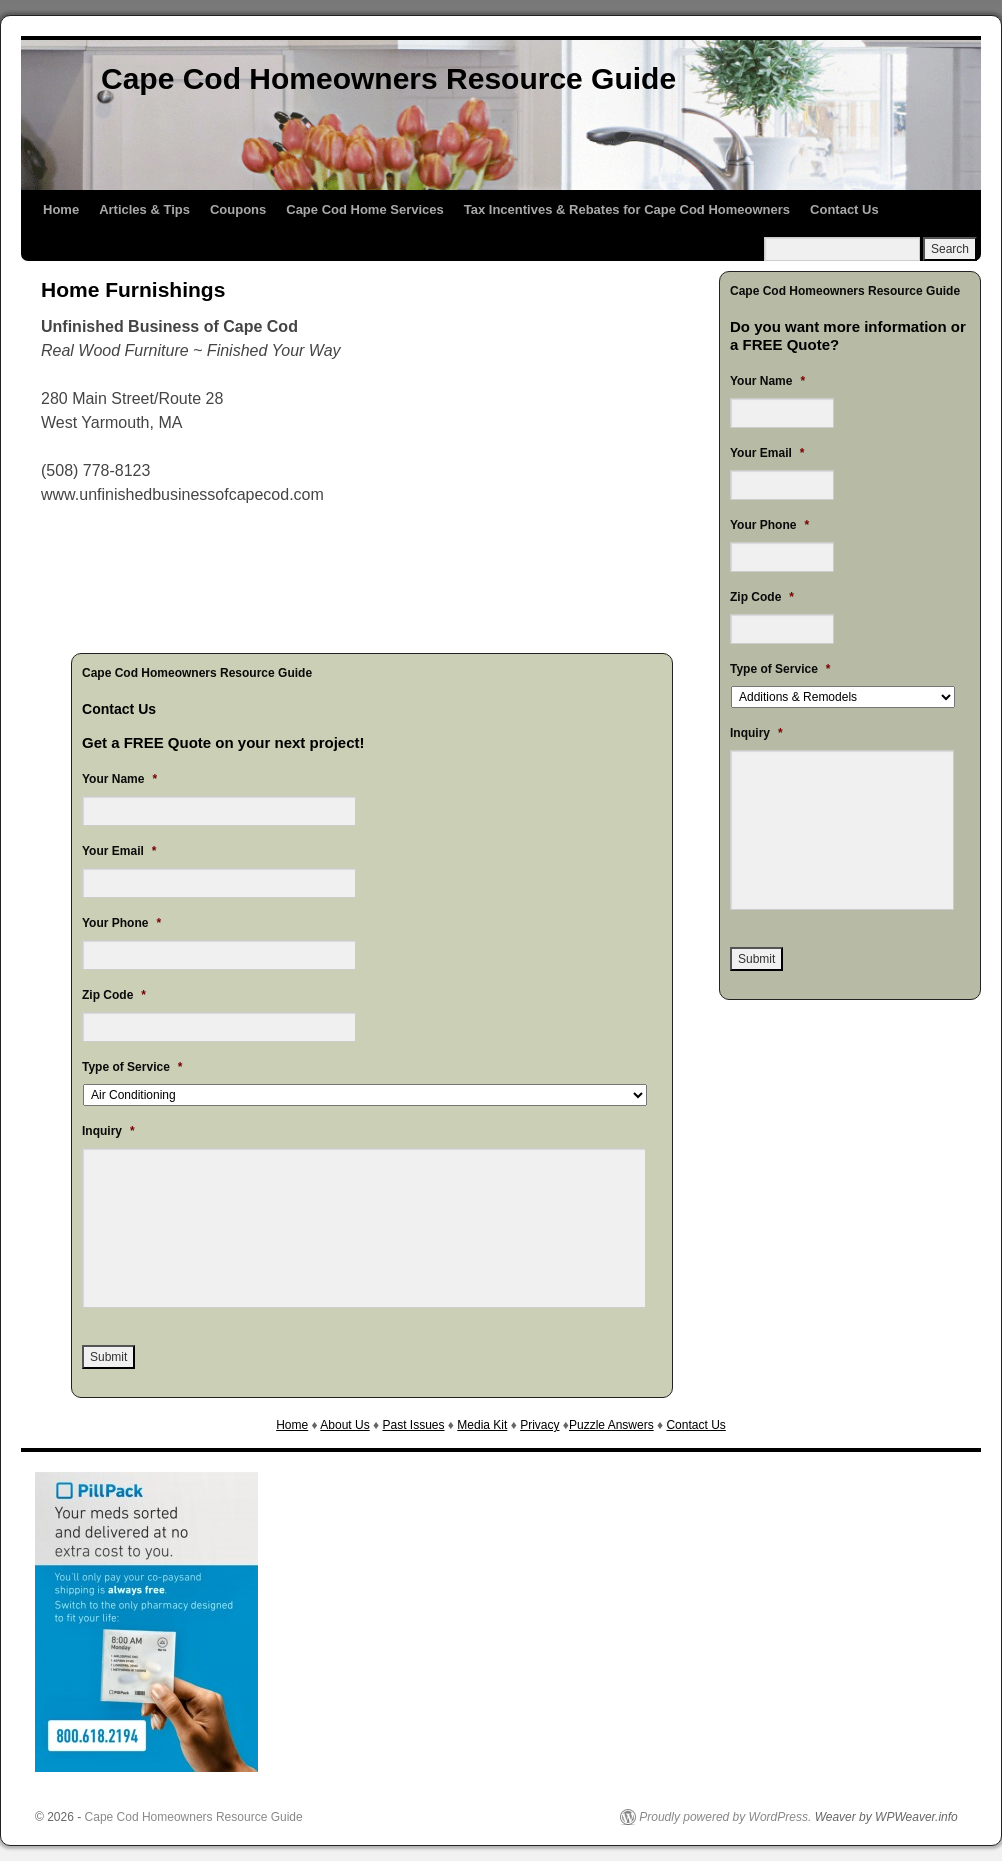  Describe the element at coordinates (725, 1817) in the screenshot. I see `Proudly powered by WordPress.` at that location.